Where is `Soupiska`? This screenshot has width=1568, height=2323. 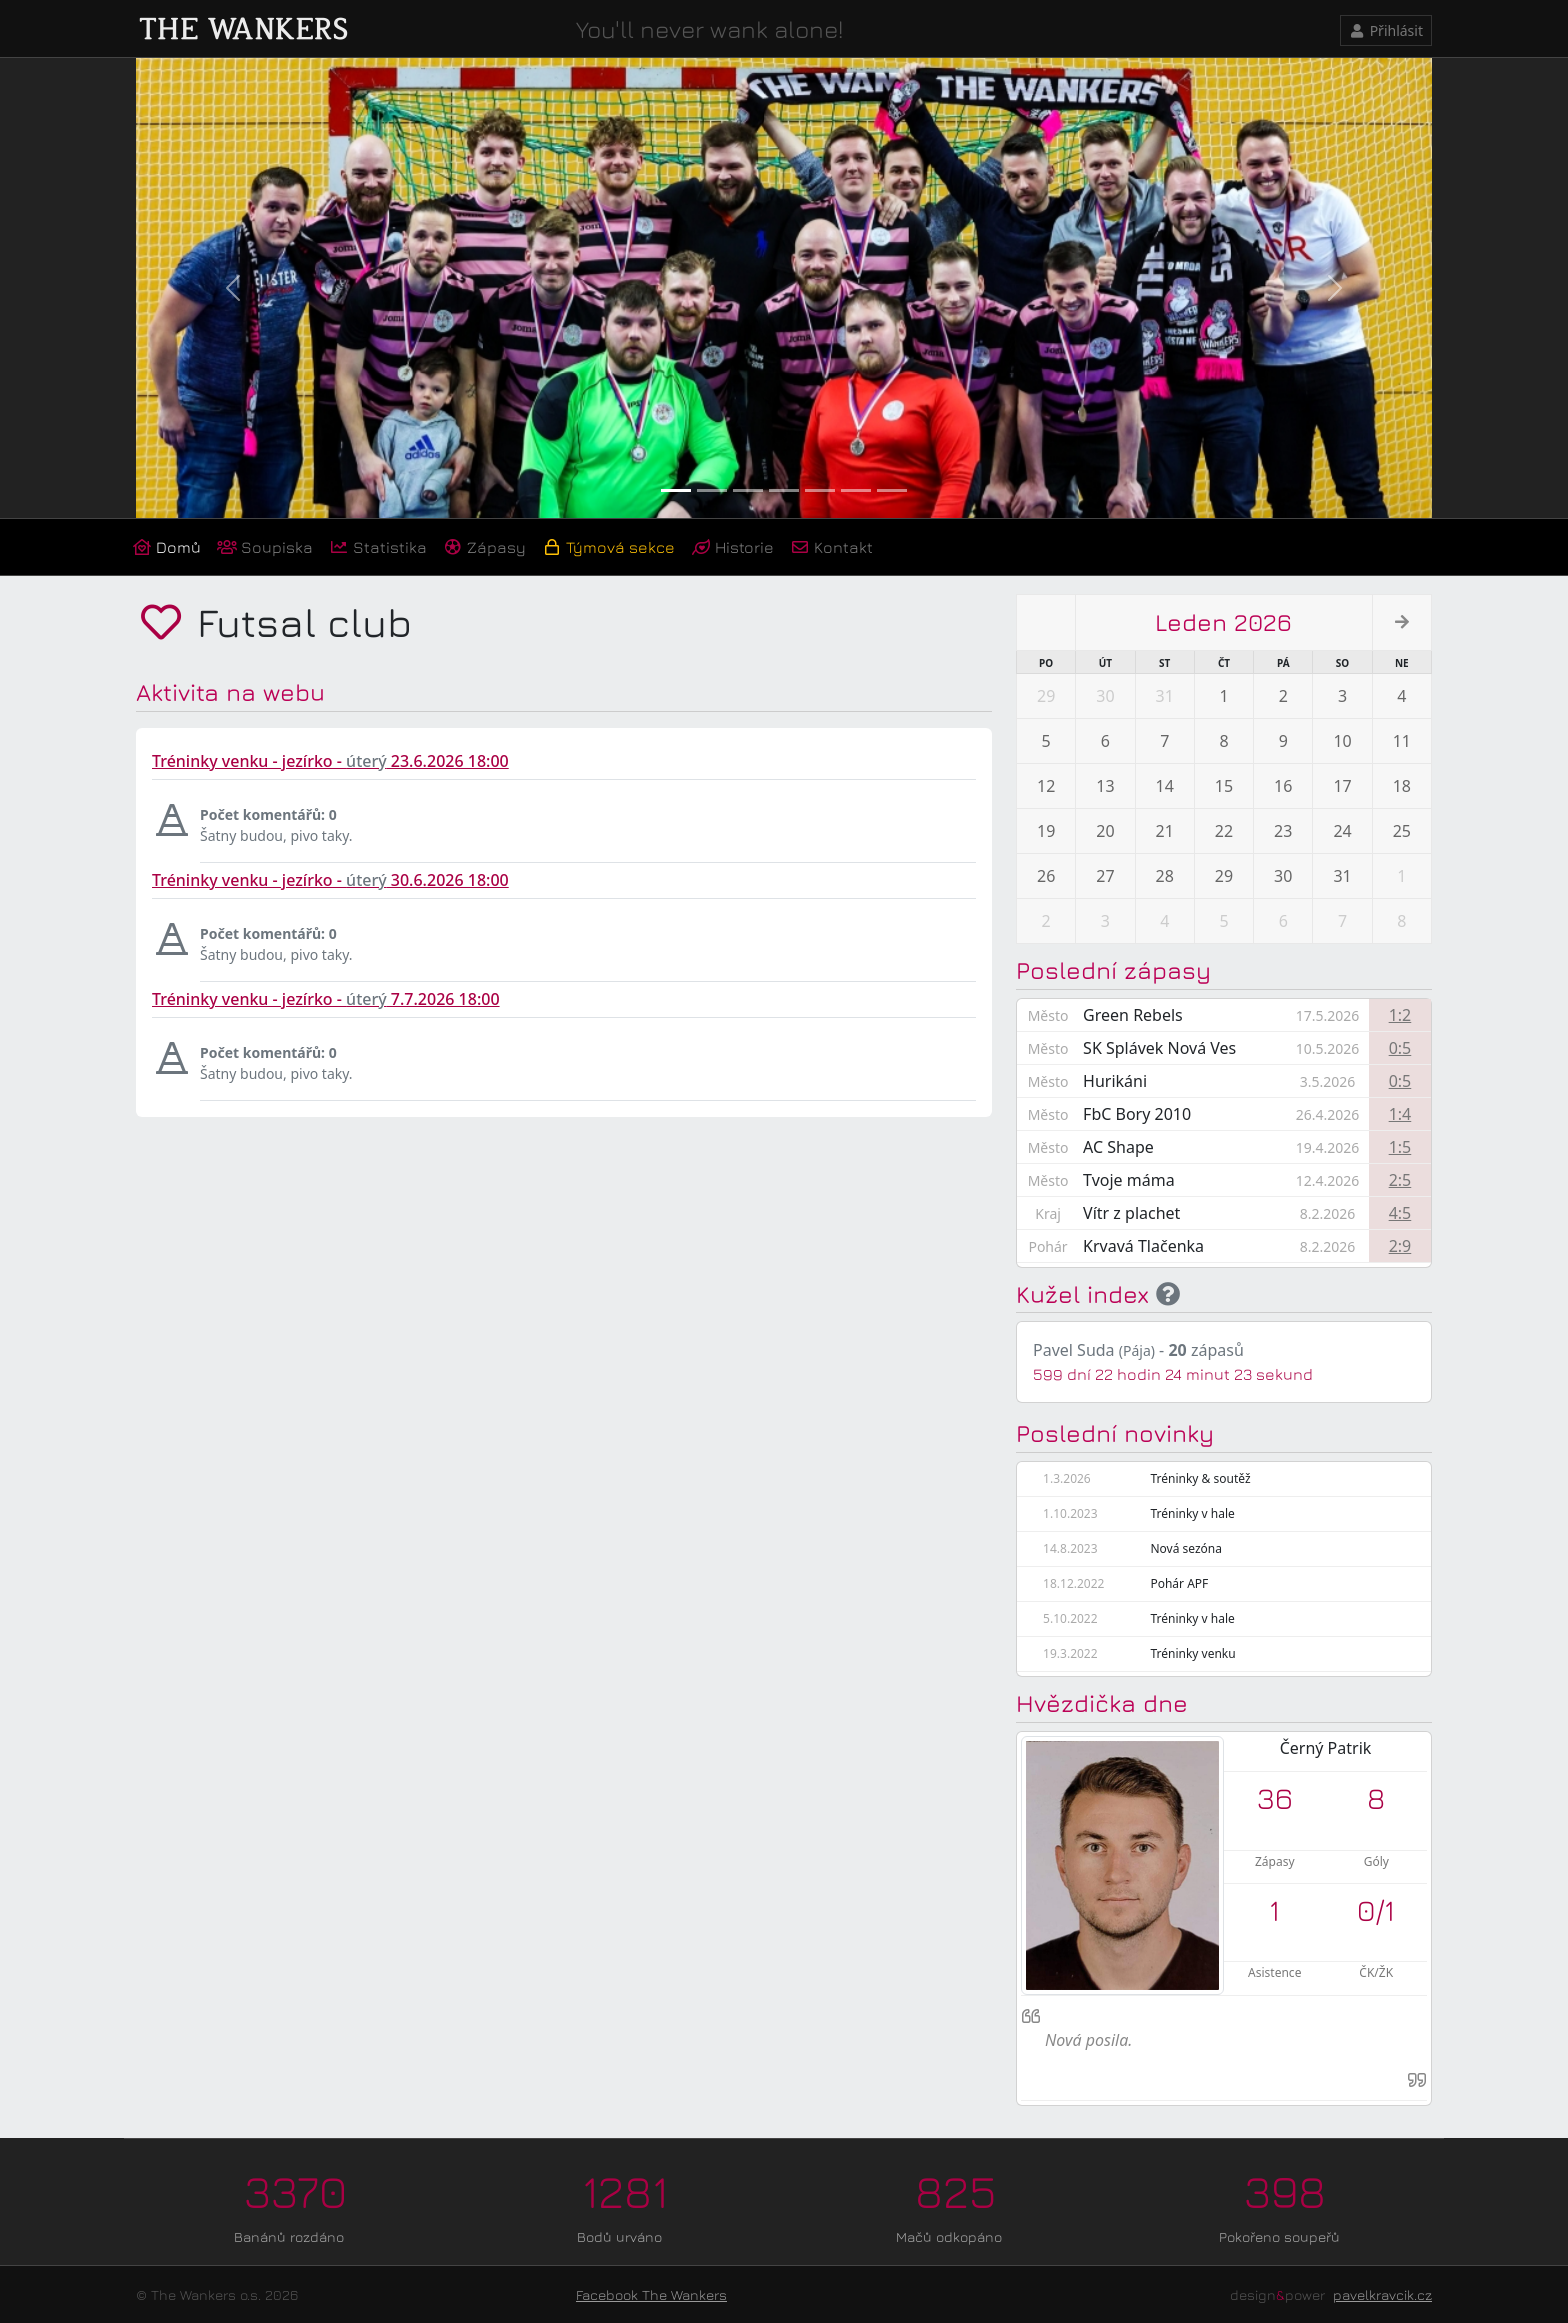 Soupiska is located at coordinates (265, 547).